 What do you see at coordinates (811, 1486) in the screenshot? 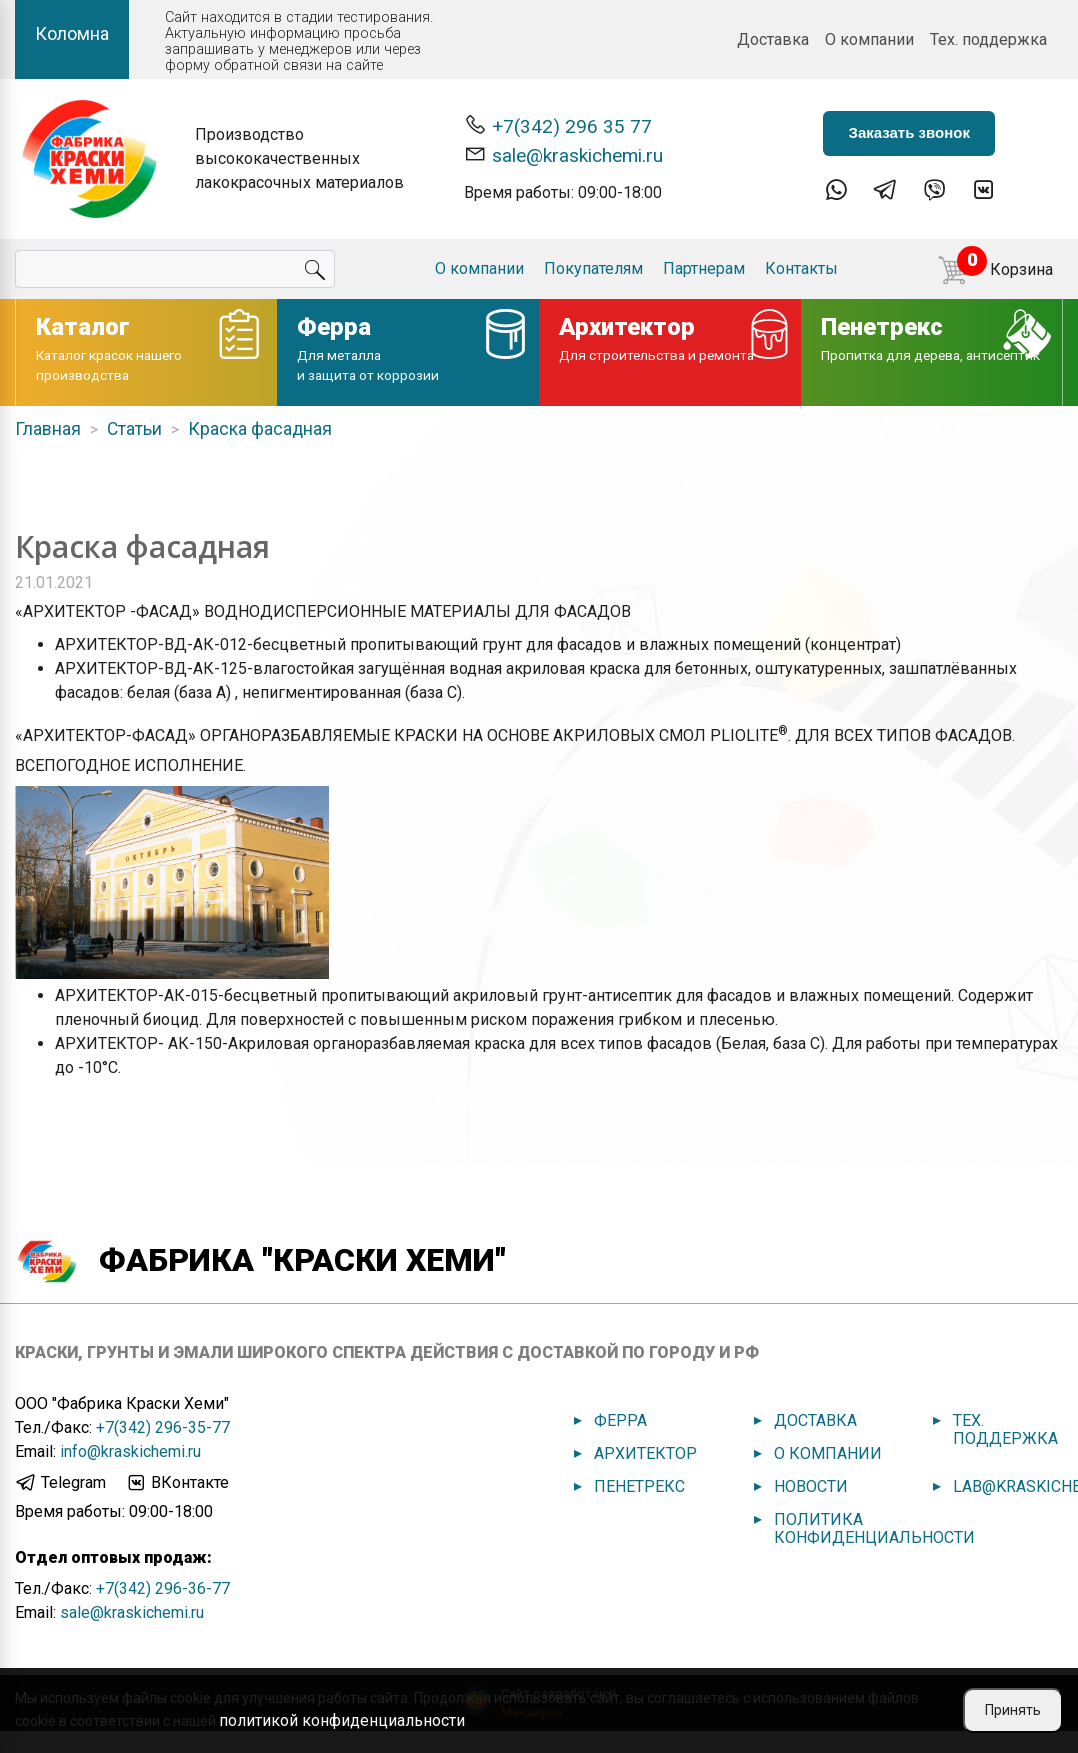
I see `Новости` at bounding box center [811, 1486].